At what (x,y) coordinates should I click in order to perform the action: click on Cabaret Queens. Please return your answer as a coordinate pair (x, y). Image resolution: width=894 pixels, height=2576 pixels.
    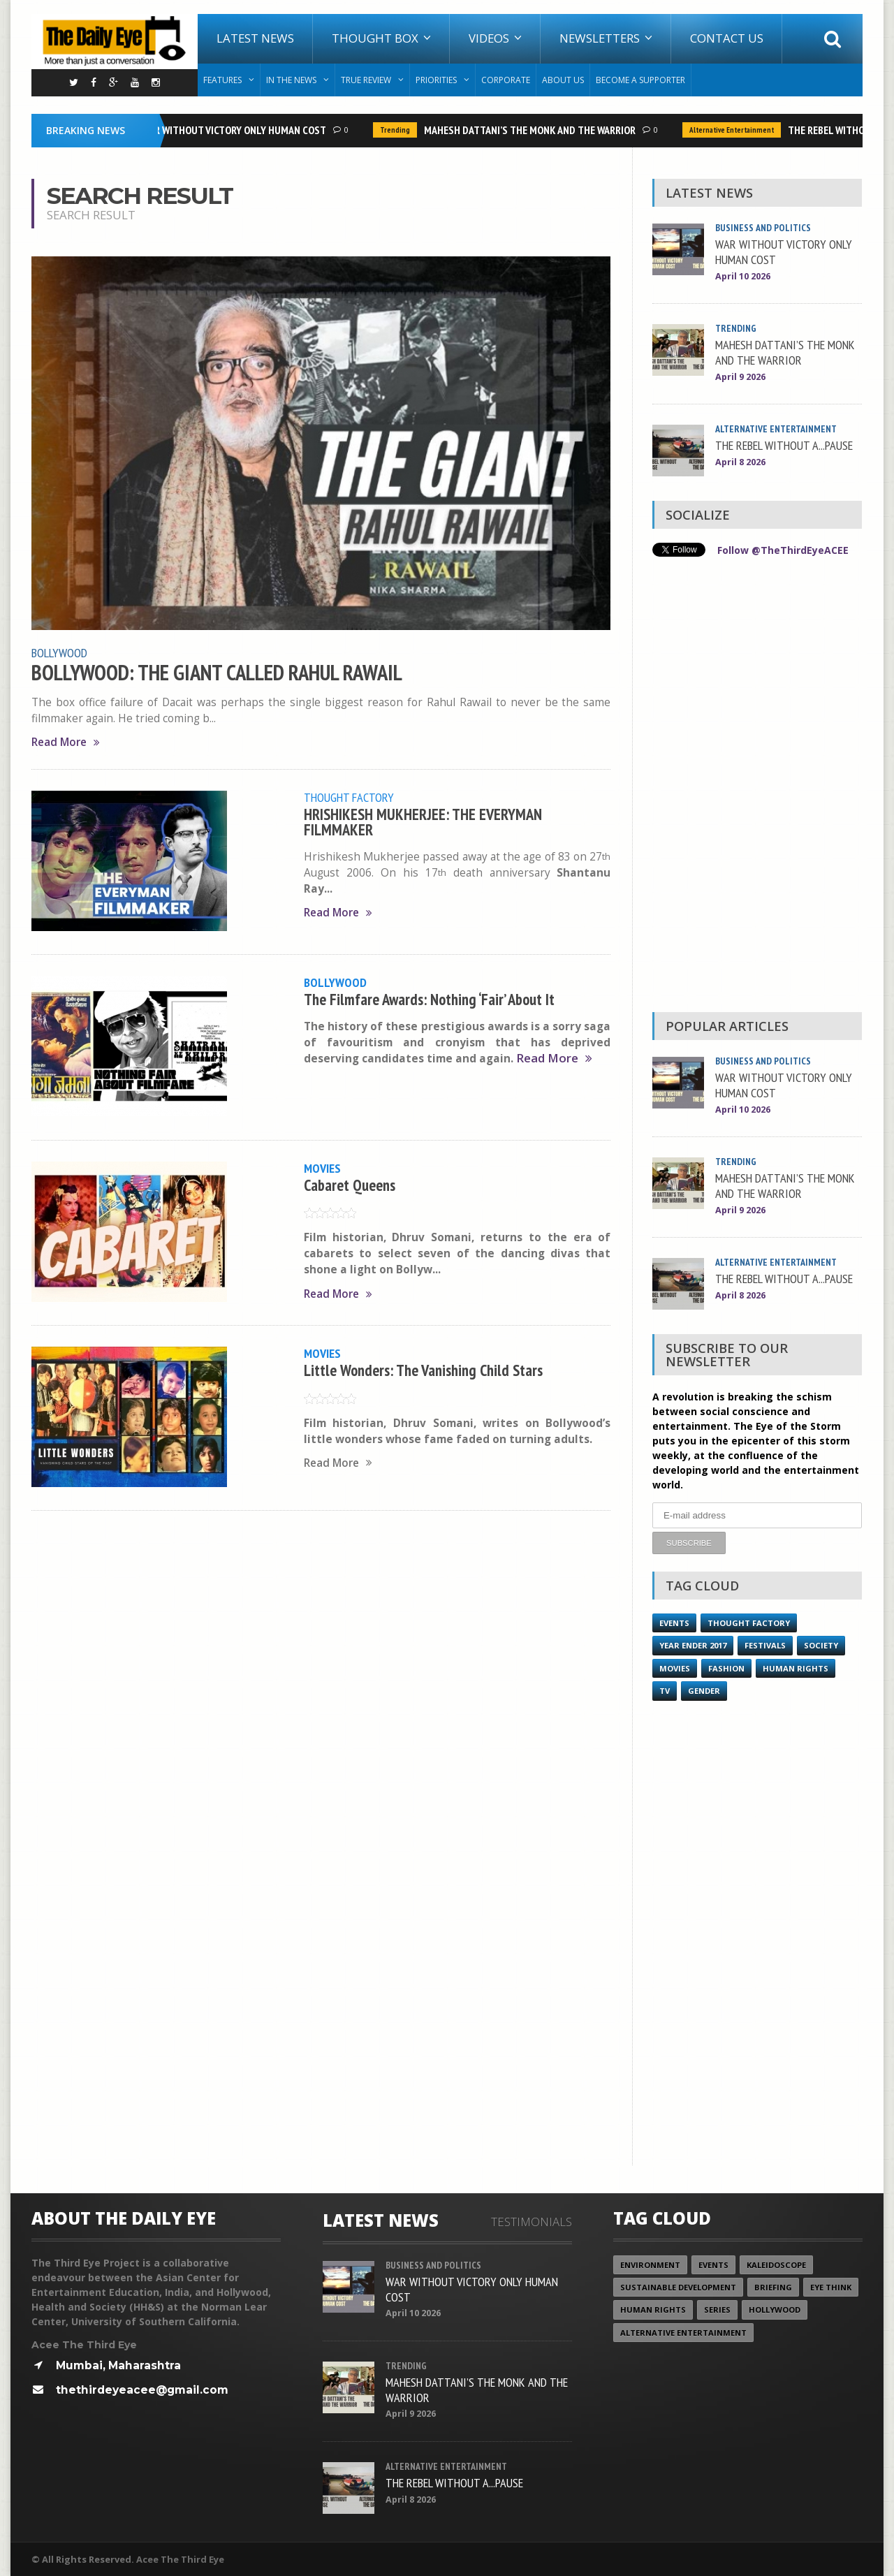
    Looking at the image, I should click on (349, 1185).